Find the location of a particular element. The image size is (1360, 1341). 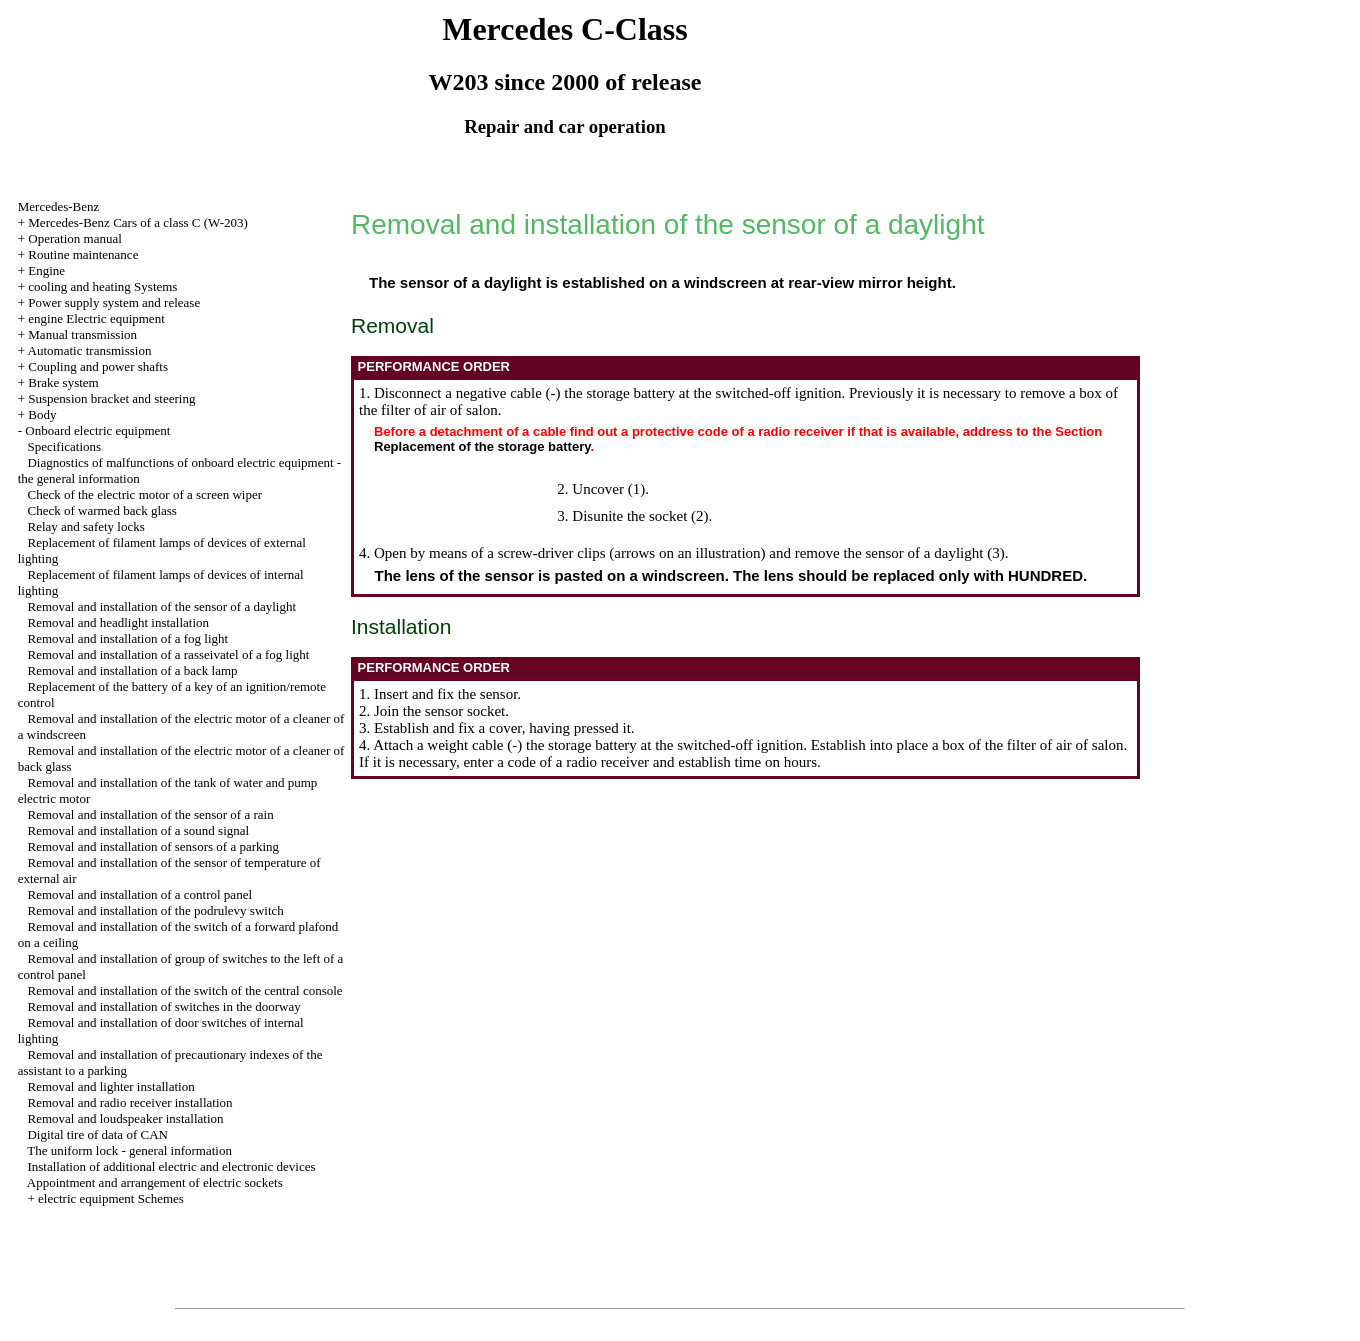

Mercedes-Benz is located at coordinates (59, 206).